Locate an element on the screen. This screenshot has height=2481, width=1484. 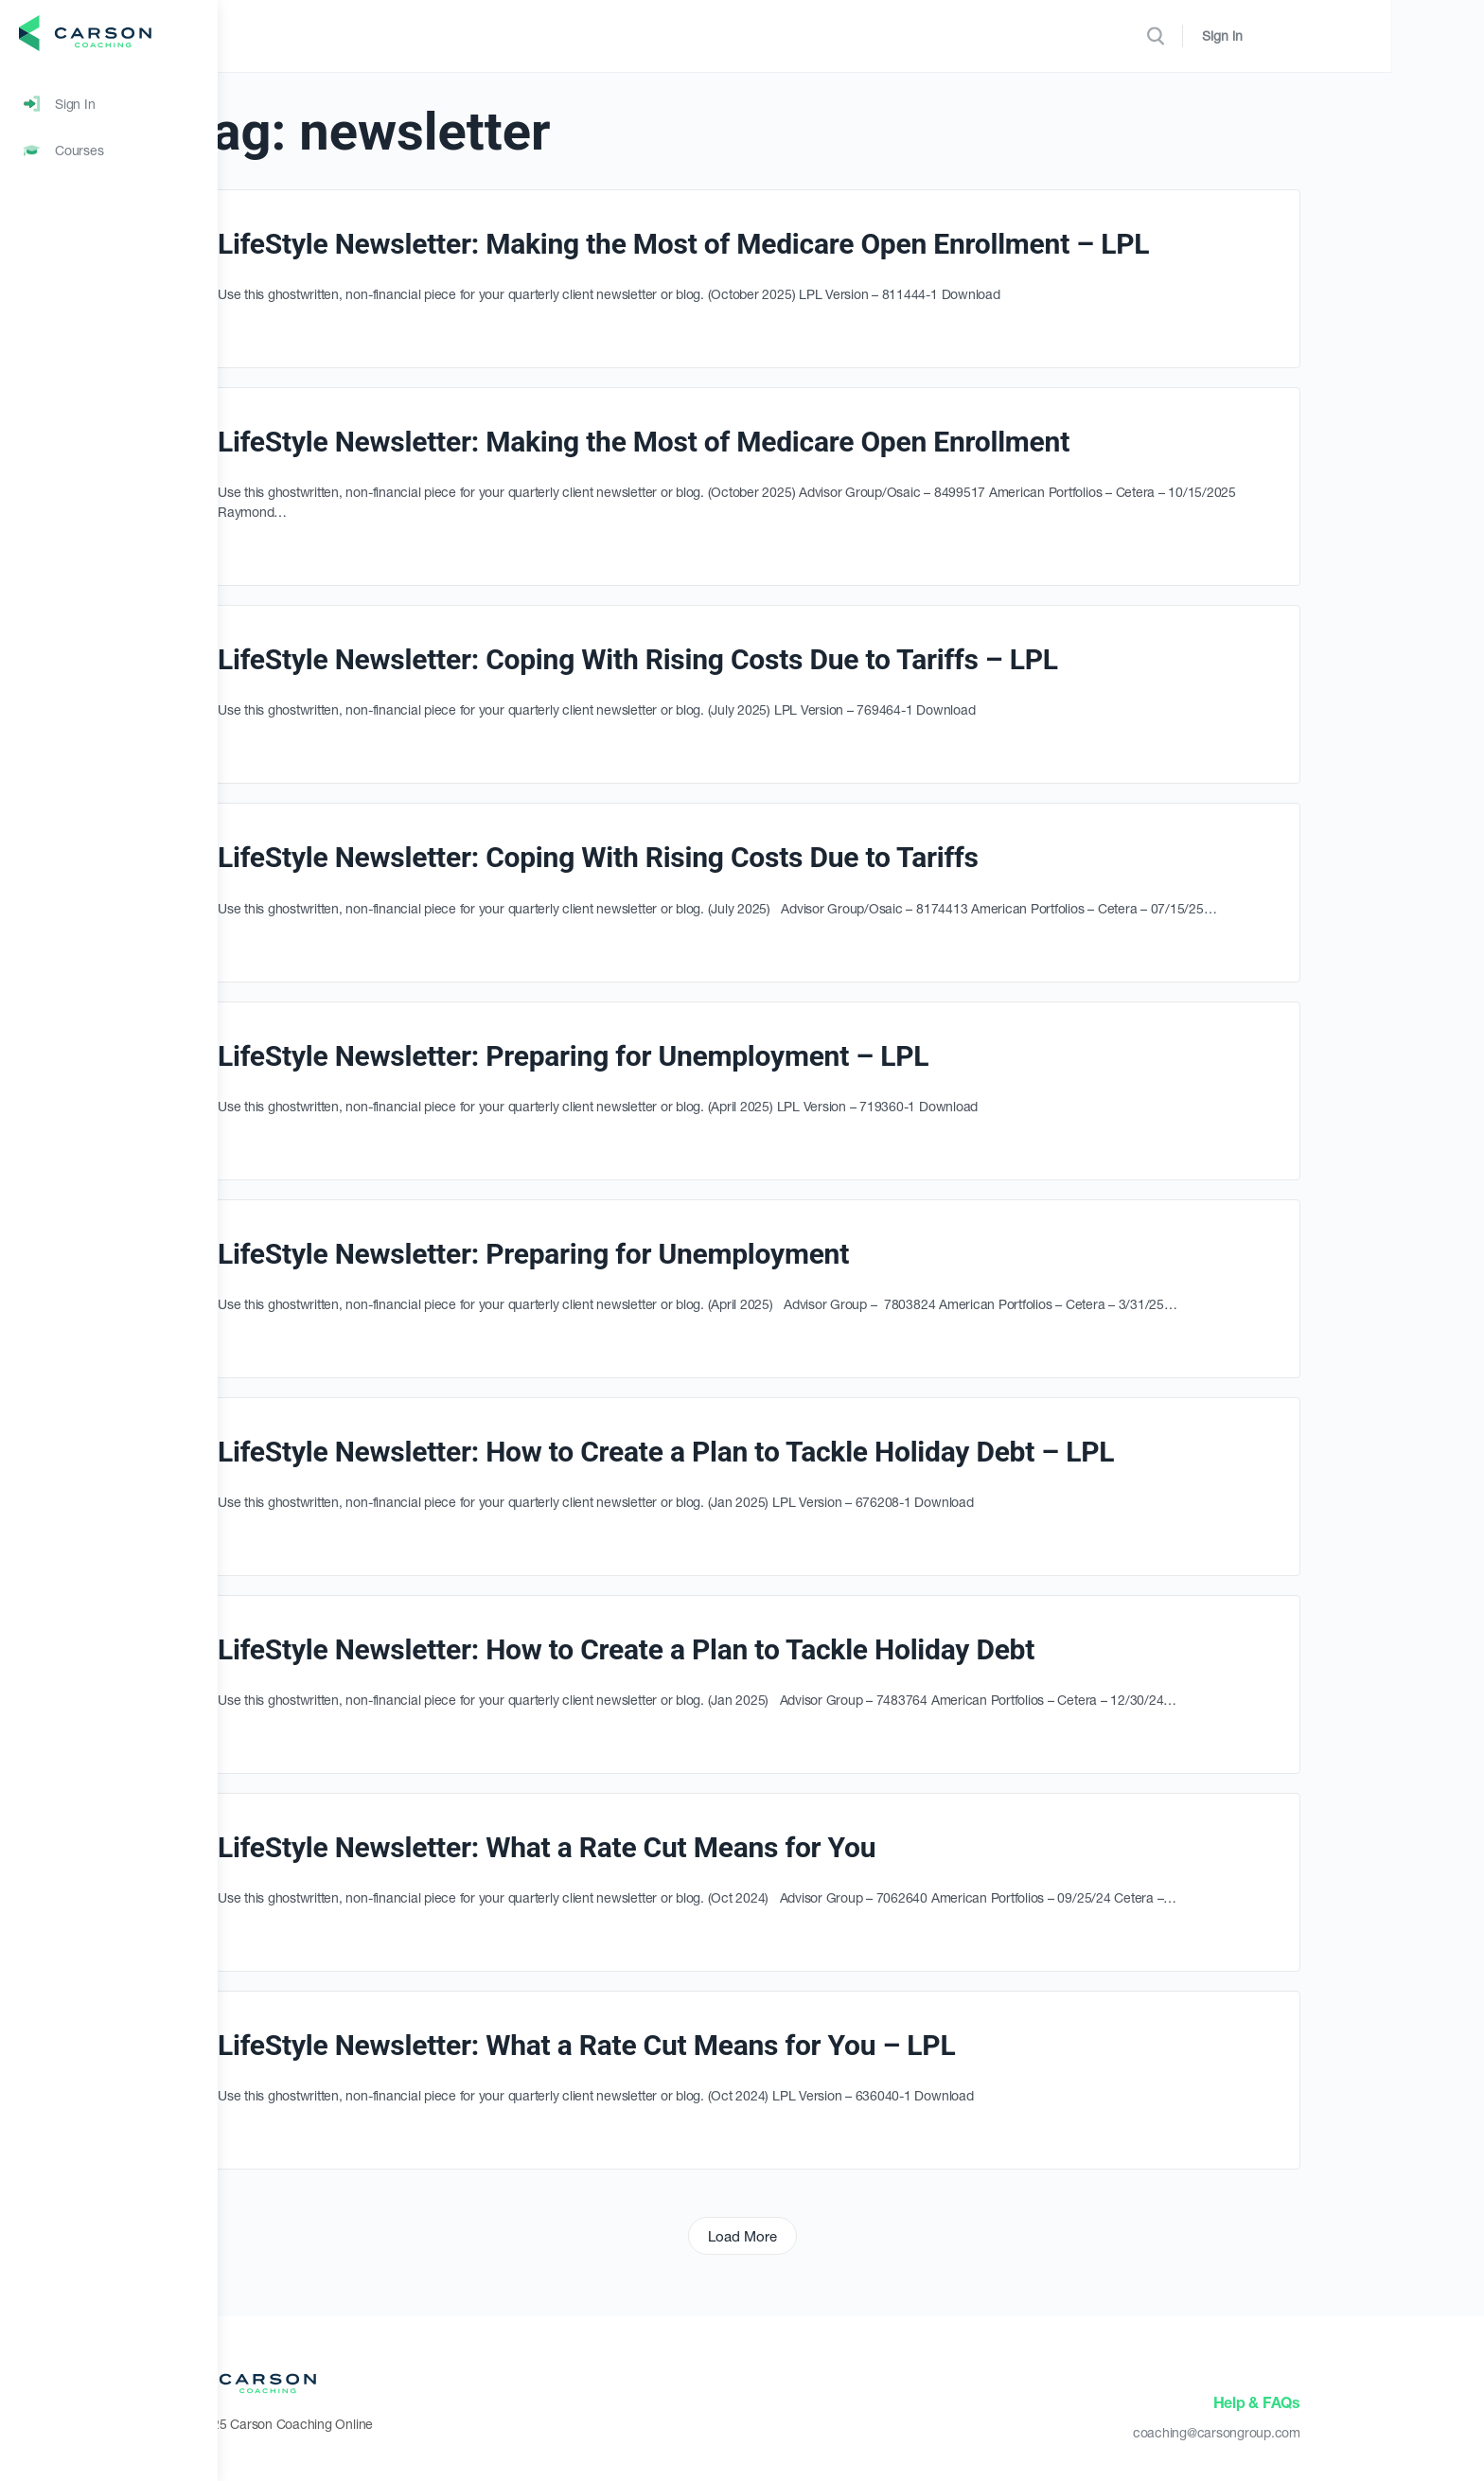
LifeStyle Newsletter: What a Rate Cut Means for You – LPL is located at coordinates (695, 2045).